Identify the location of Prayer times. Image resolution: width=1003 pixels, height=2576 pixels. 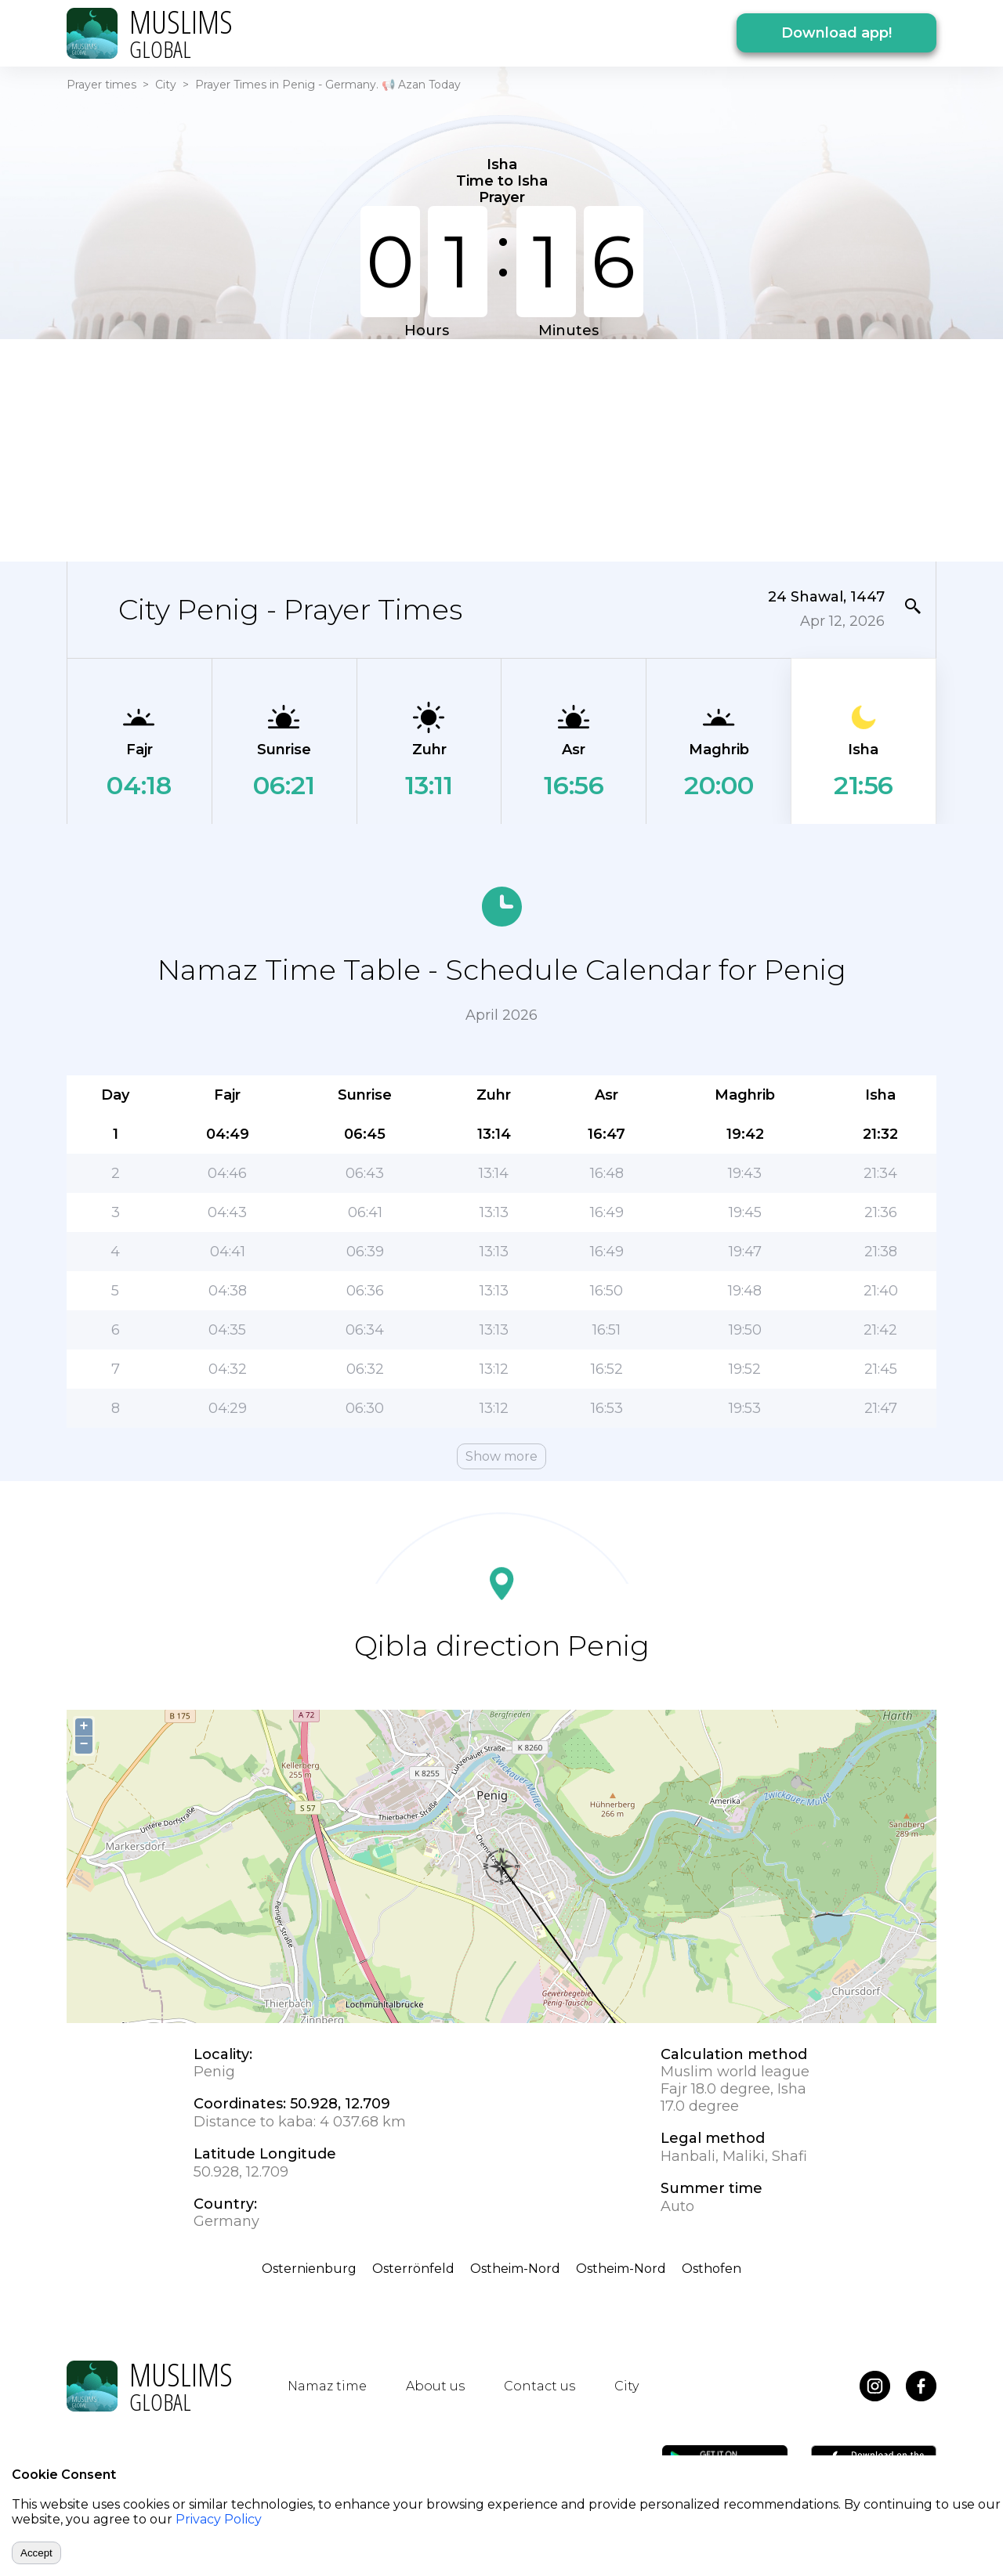
(101, 85).